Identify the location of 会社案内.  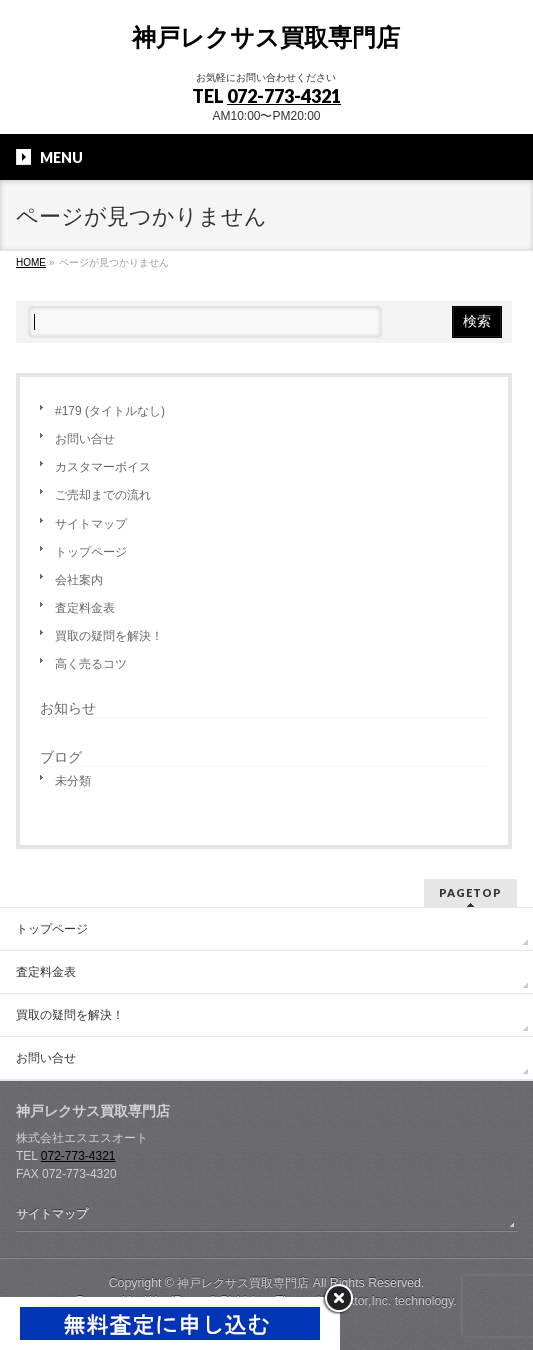
(79, 580).